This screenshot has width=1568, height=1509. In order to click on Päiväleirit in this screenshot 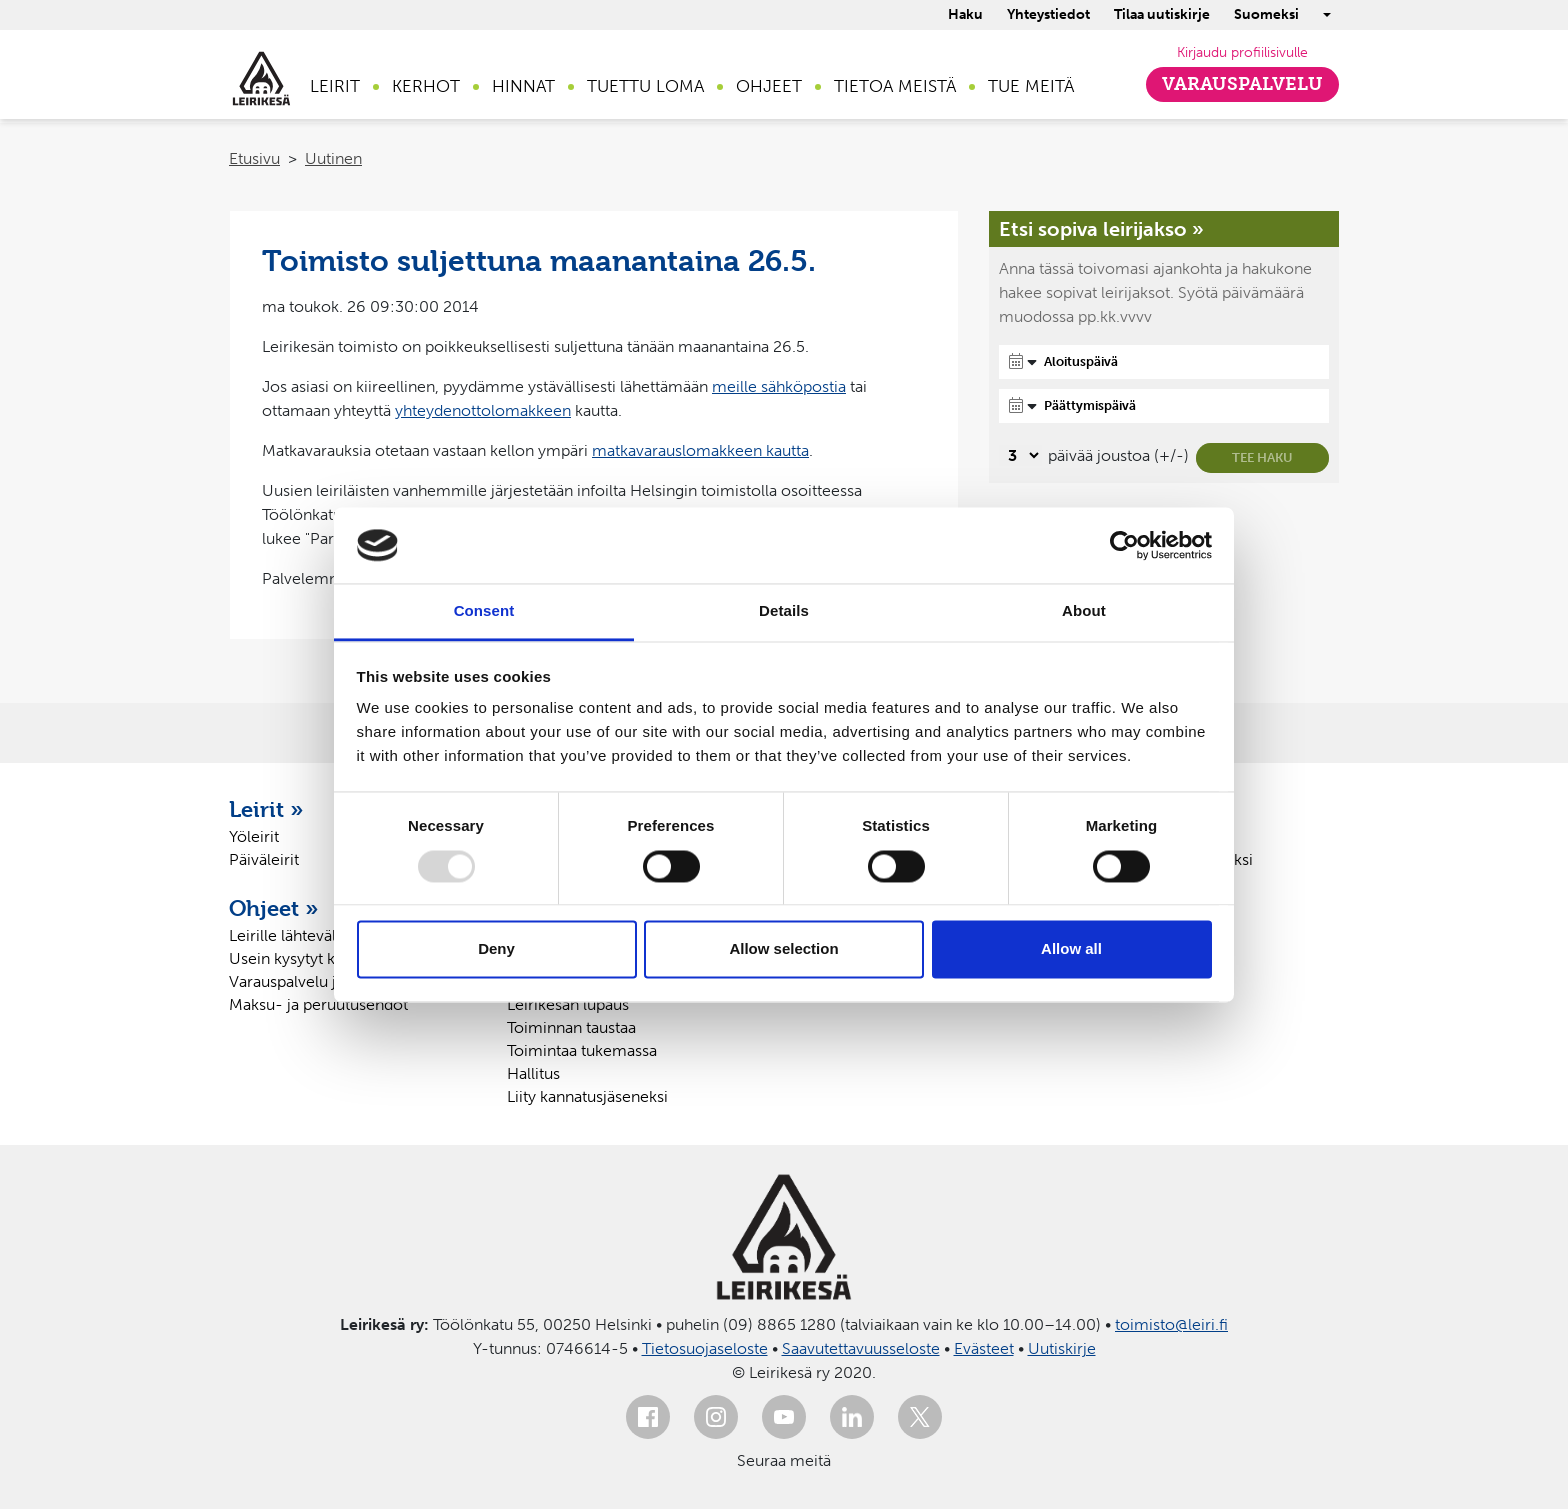, I will do `click(264, 859)`.